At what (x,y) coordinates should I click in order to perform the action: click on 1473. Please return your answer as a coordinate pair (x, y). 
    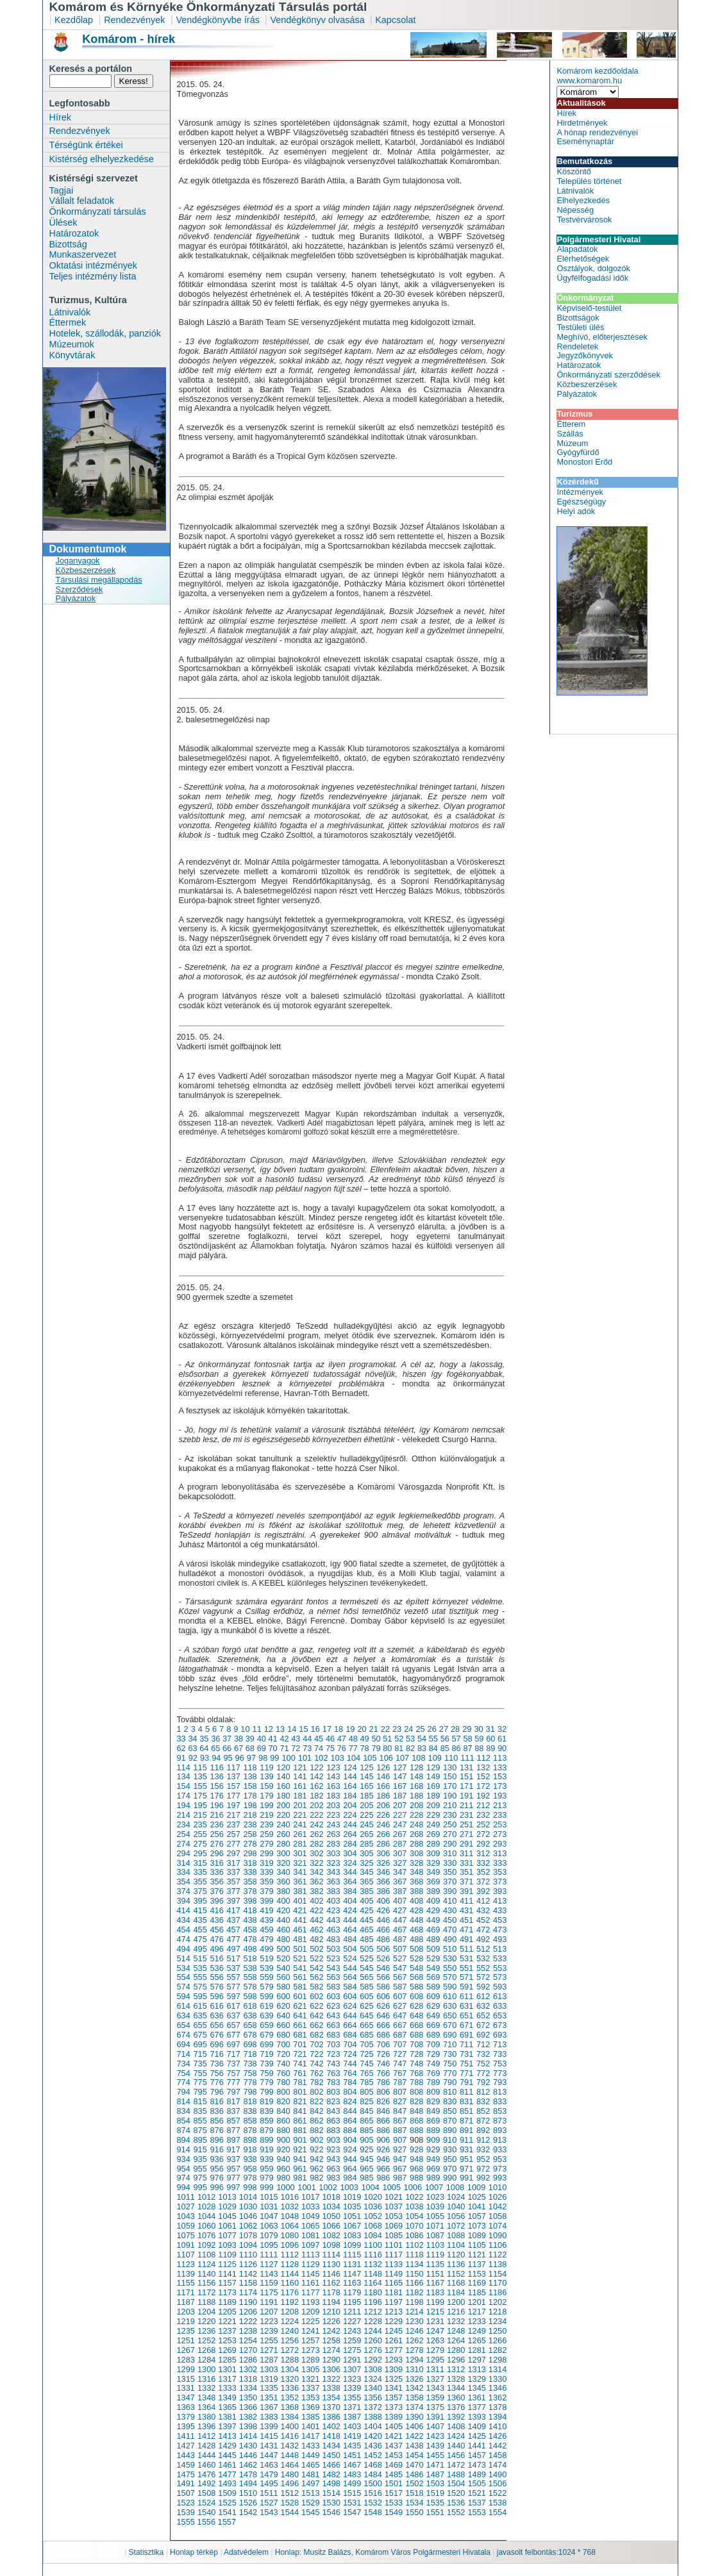
    Looking at the image, I should click on (476, 2465).